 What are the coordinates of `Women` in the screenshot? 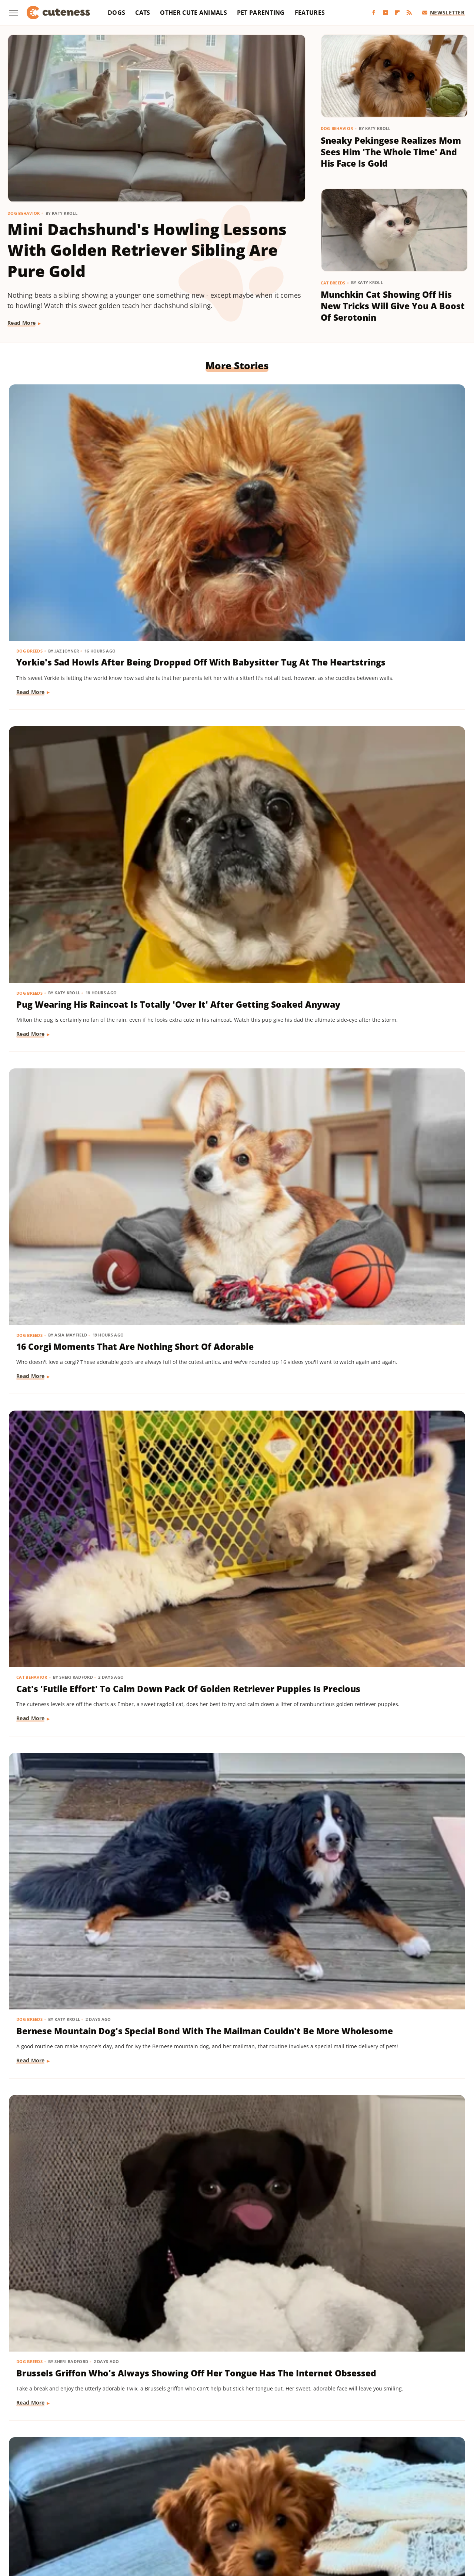 It's located at (231, 2521).